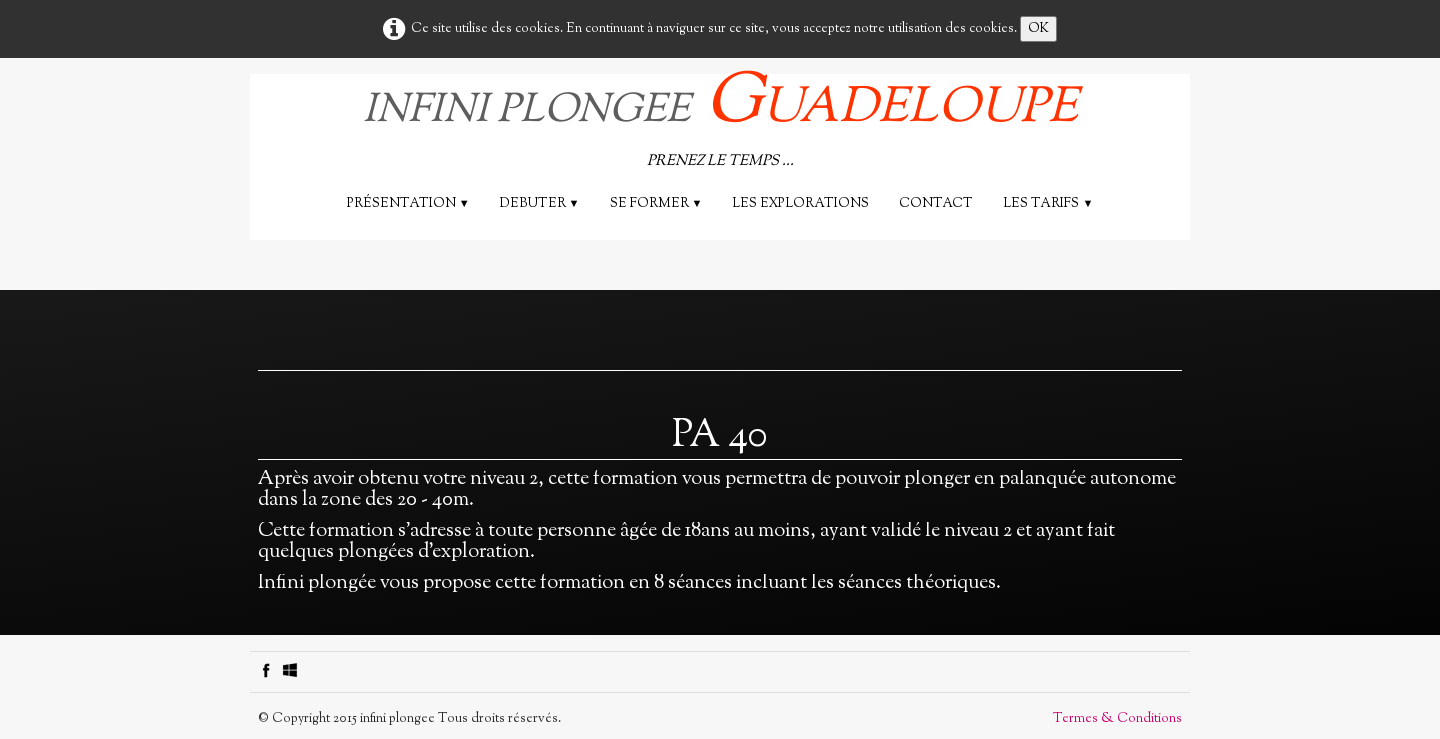 Image resolution: width=1440 pixels, height=739 pixels. Describe the element at coordinates (936, 204) in the screenshot. I see `Contact` at that location.